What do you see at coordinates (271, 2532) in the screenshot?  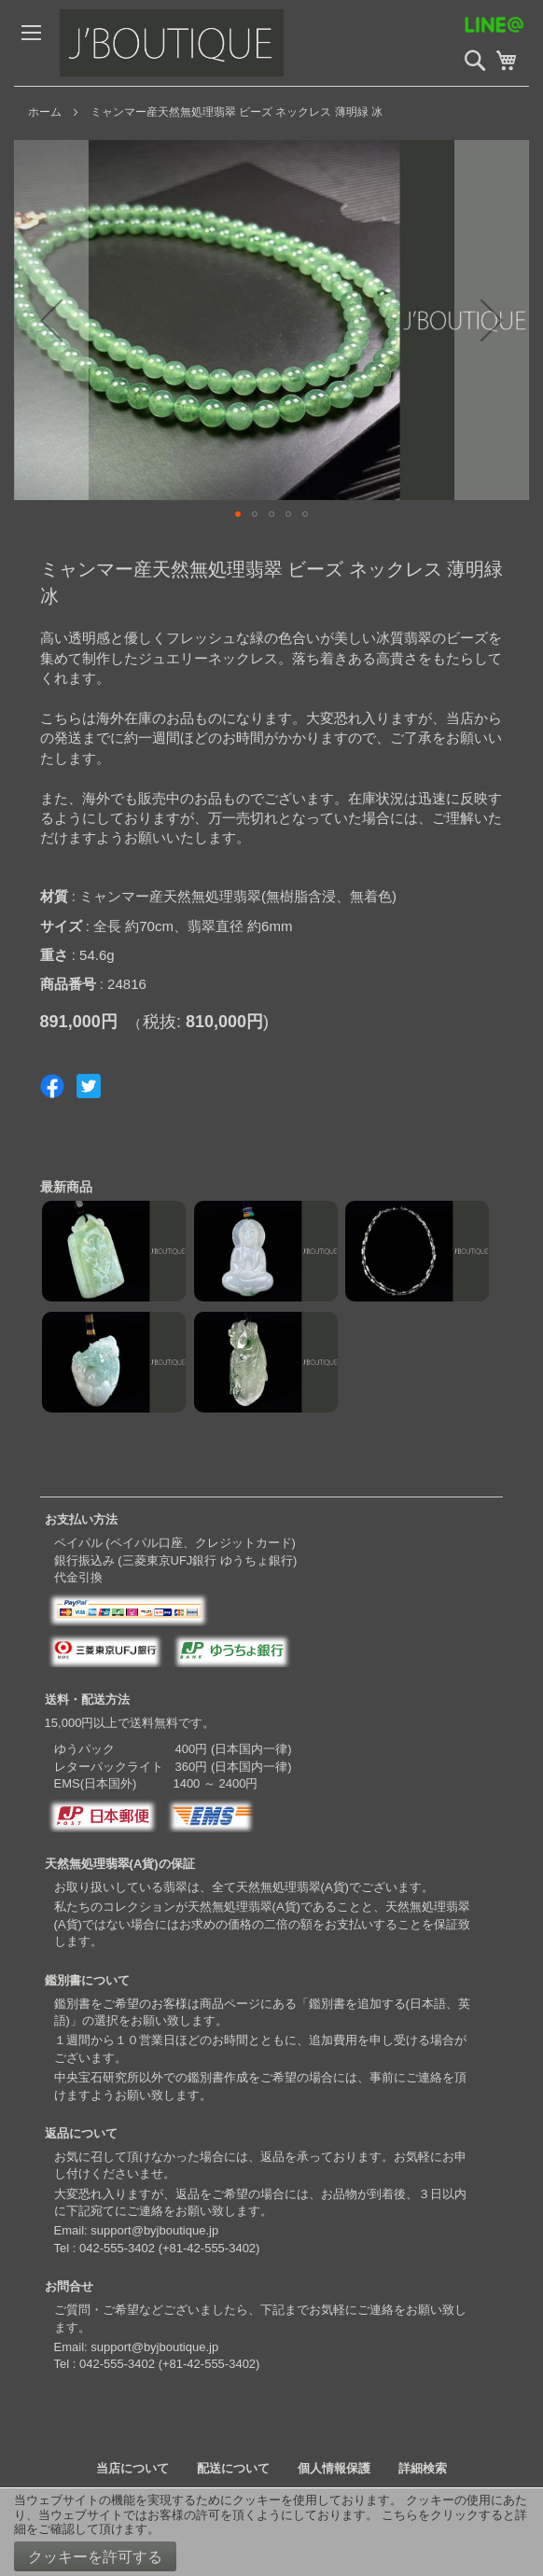 I see `[document]` at bounding box center [271, 2532].